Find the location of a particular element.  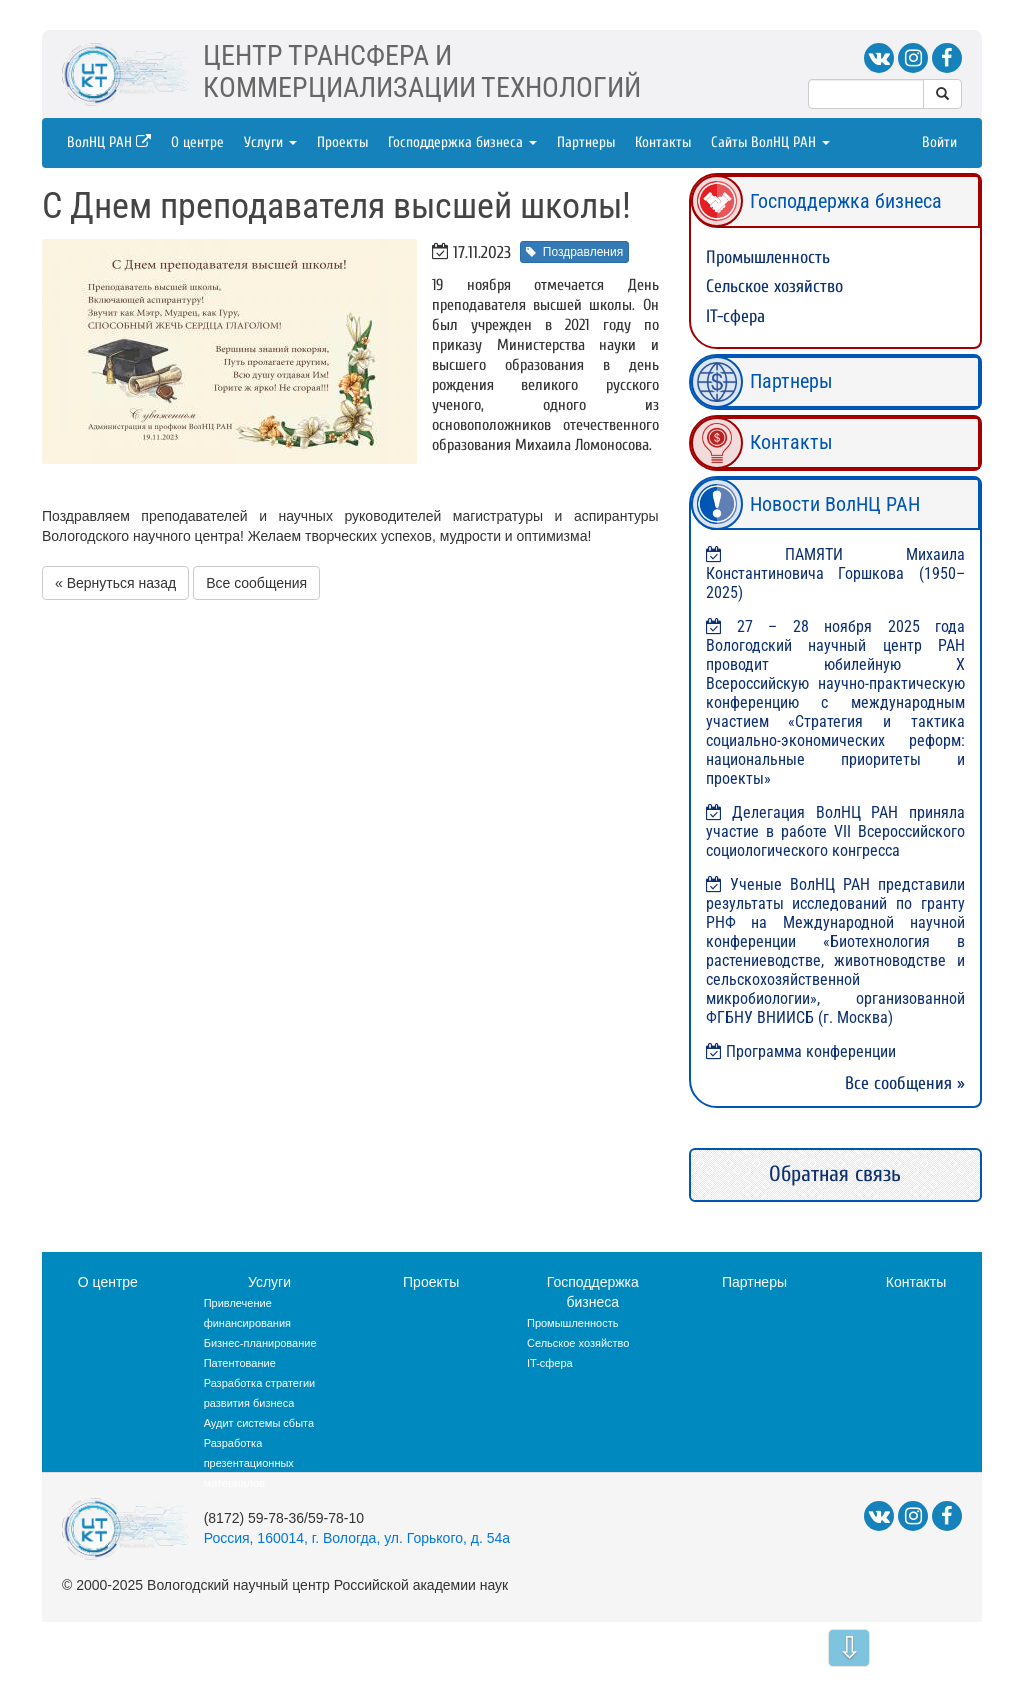

Россия, 160014, г. Вологда, ул. Горького, д. 54а is located at coordinates (357, 1538).